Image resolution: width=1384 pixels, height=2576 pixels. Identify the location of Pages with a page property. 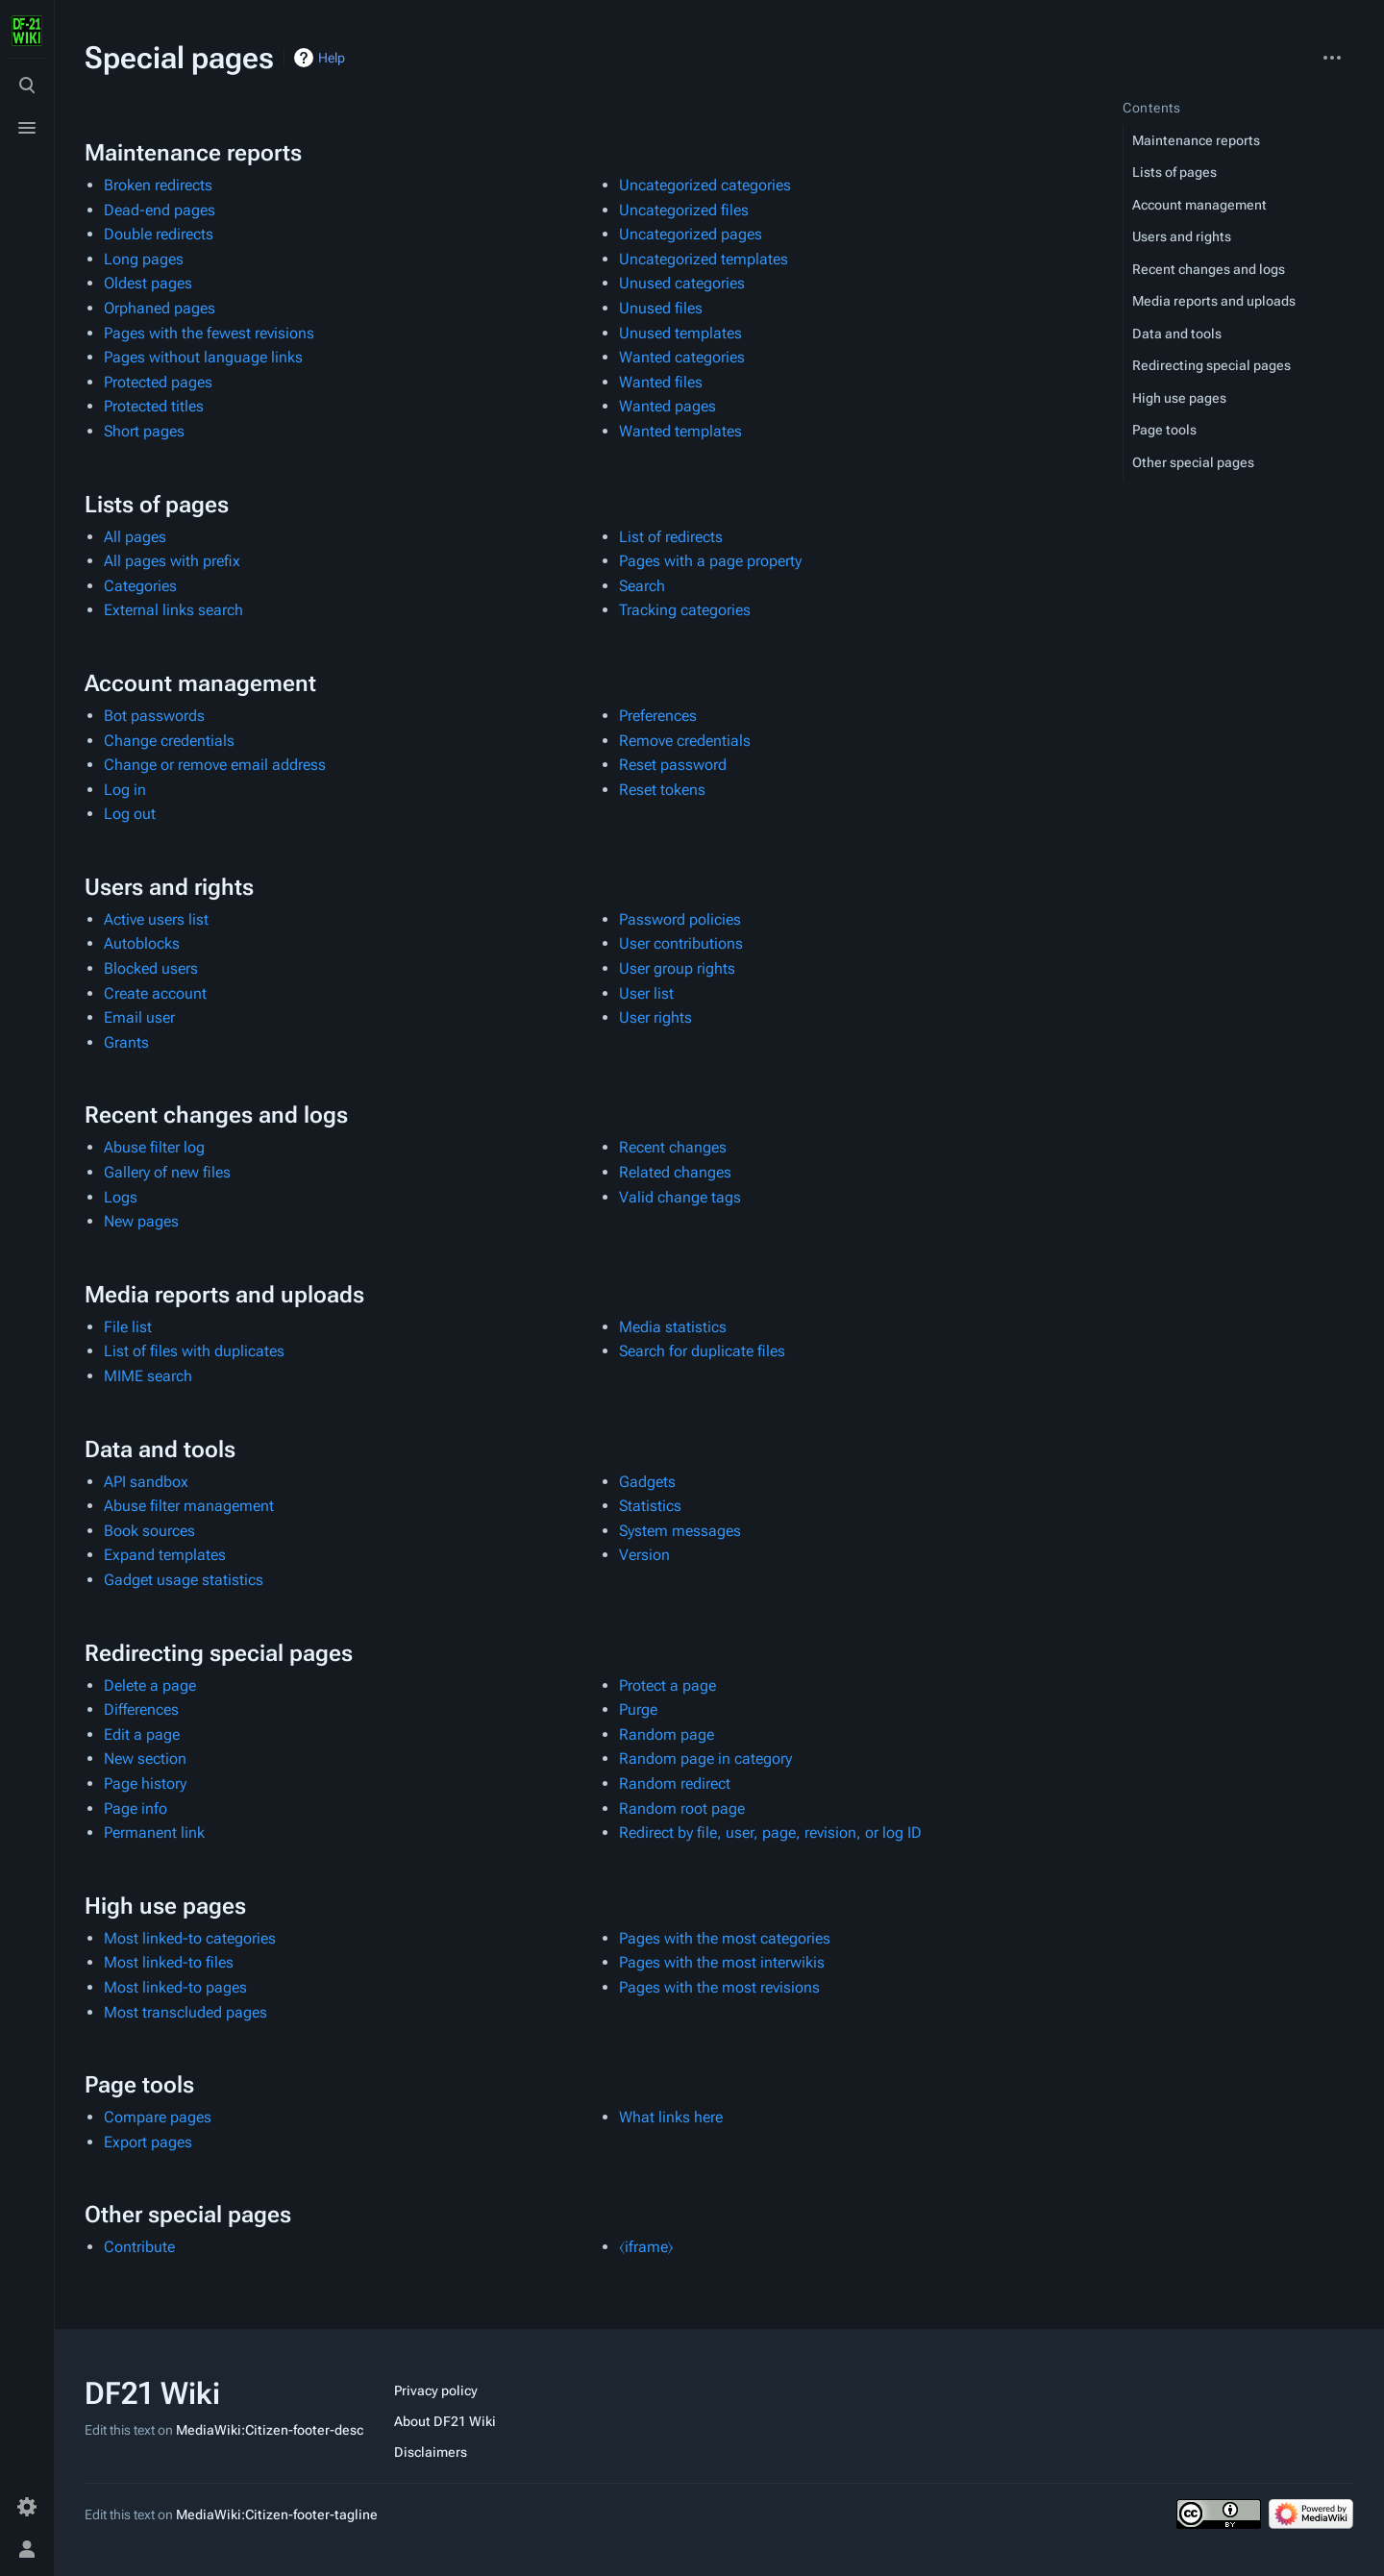
(710, 561).